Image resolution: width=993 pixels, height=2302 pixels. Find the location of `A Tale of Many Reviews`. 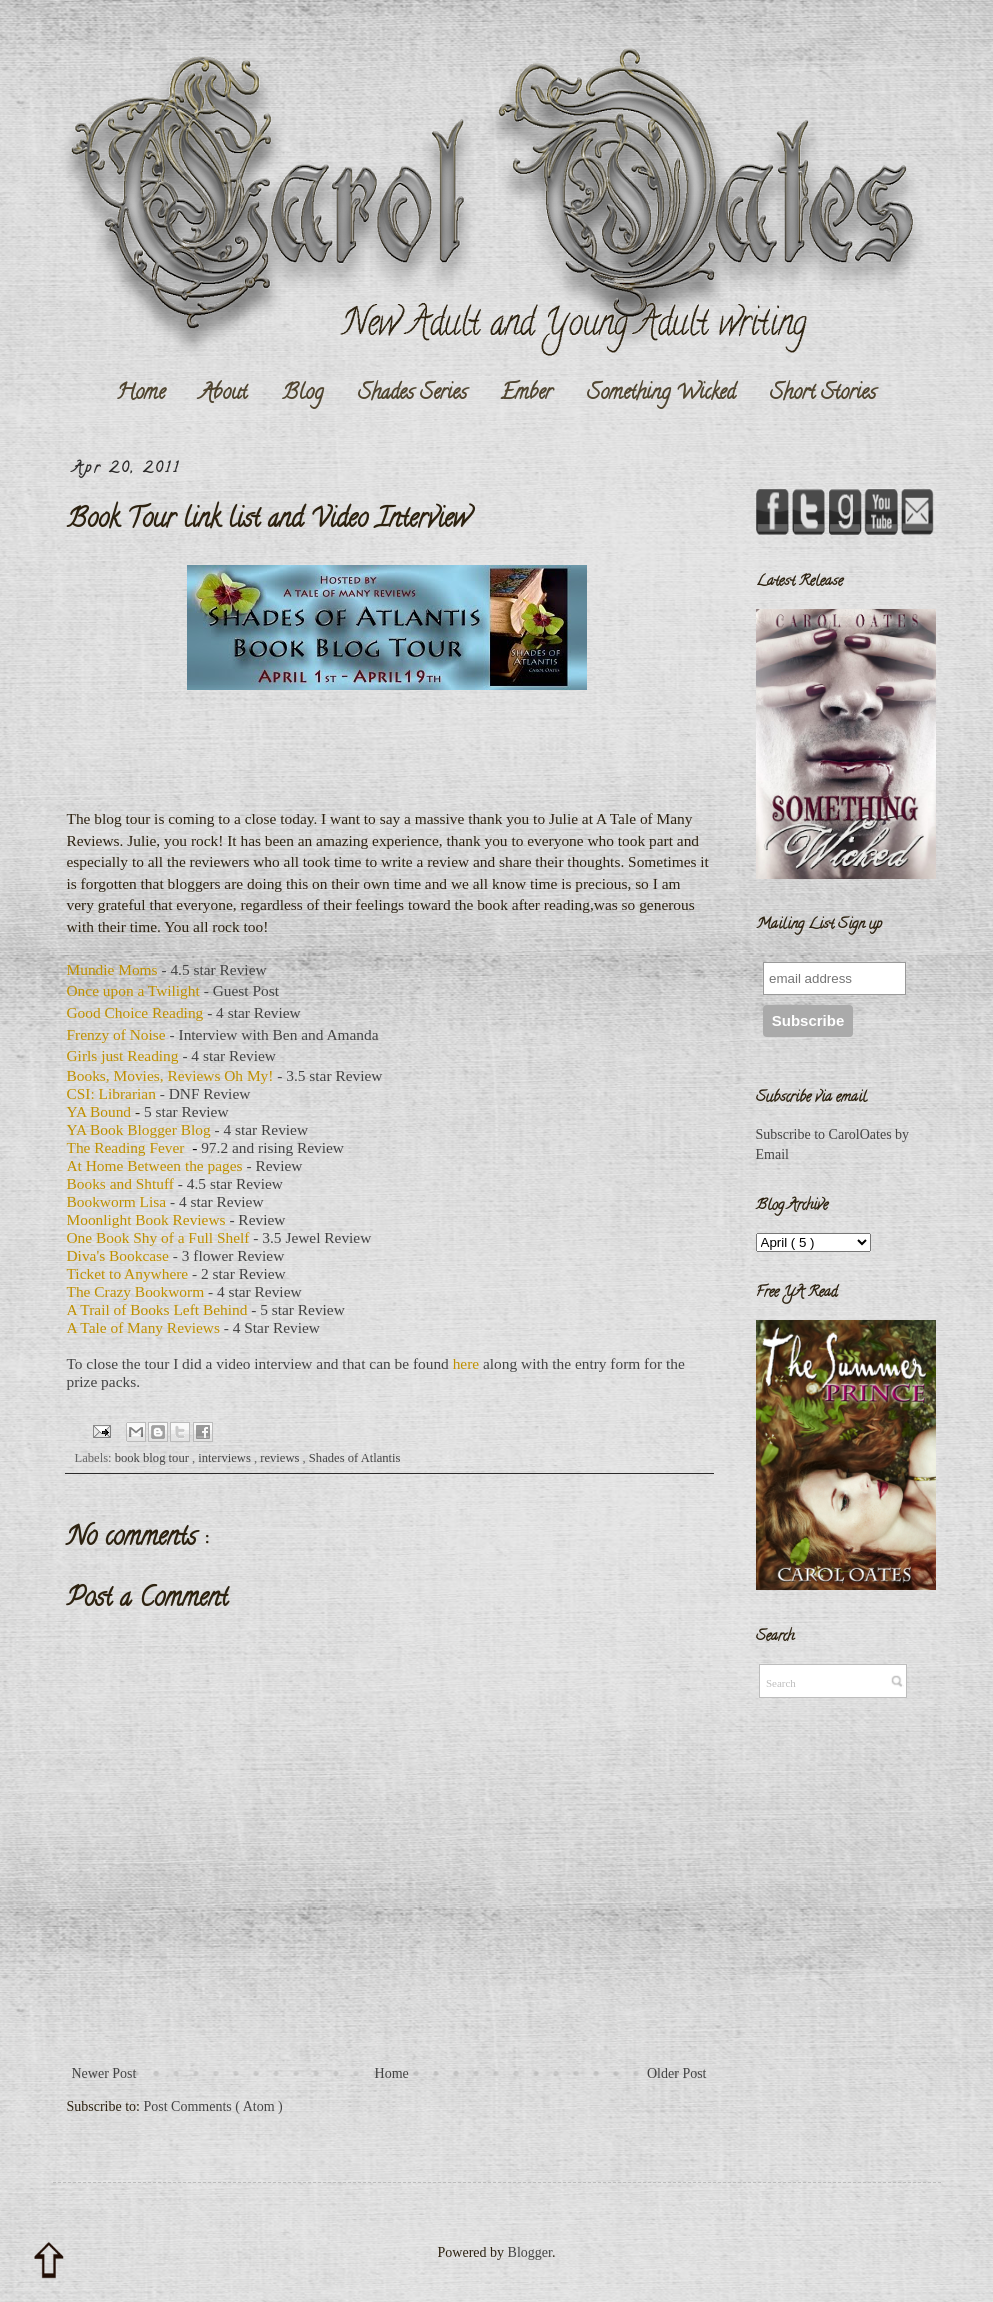

A Tale of Many Reviews is located at coordinates (143, 1327).